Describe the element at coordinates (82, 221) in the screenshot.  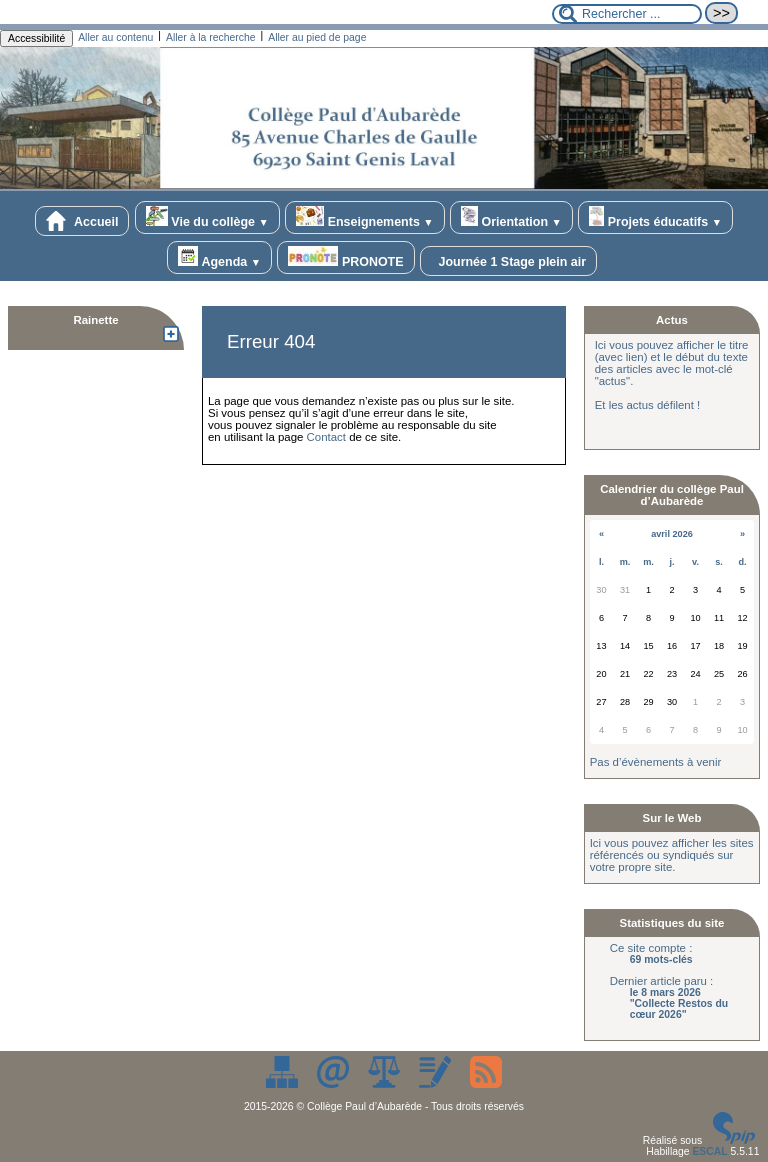
I see `Accueil` at that location.